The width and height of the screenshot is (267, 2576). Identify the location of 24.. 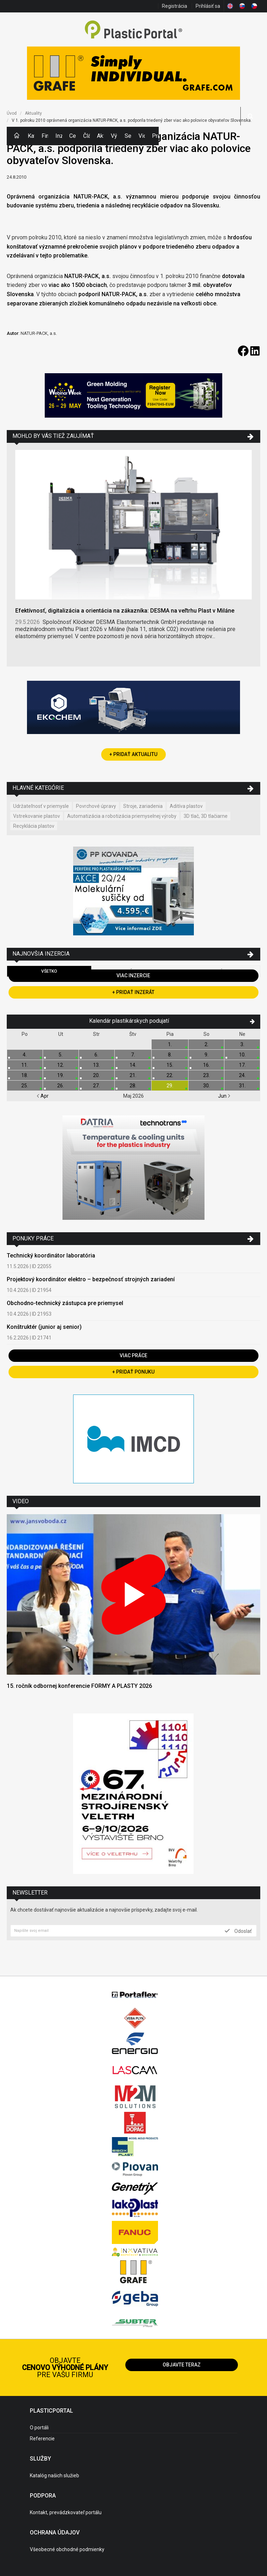
(242, 1075).